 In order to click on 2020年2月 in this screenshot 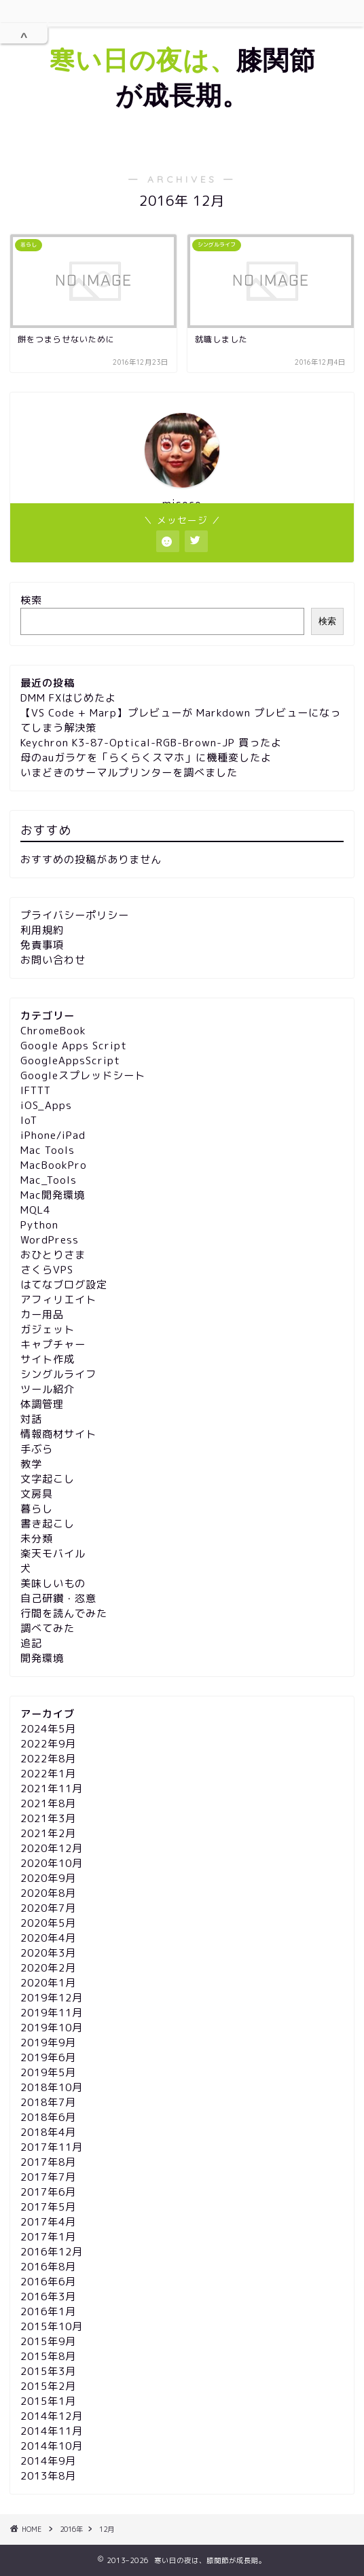, I will do `click(48, 1968)`.